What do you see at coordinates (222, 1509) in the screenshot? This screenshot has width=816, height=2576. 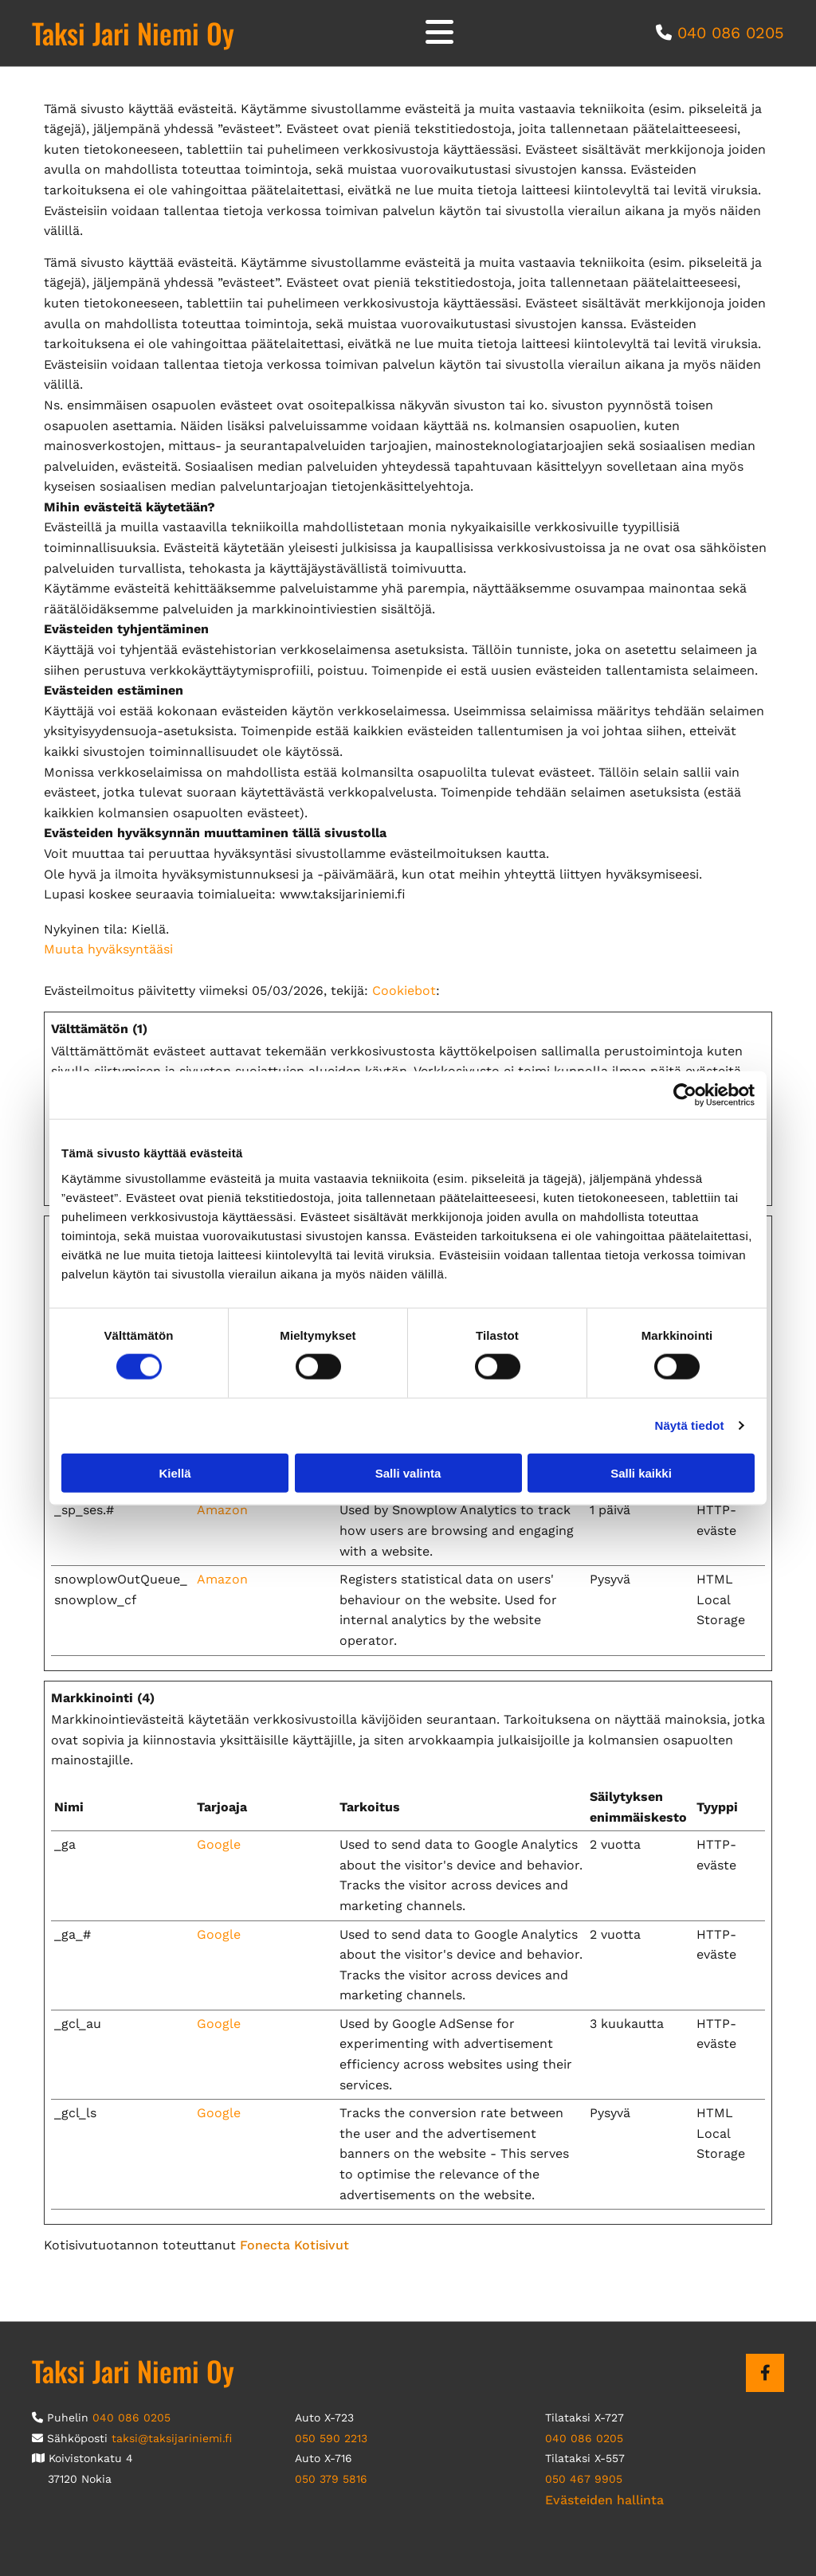 I see `Amazon` at bounding box center [222, 1509].